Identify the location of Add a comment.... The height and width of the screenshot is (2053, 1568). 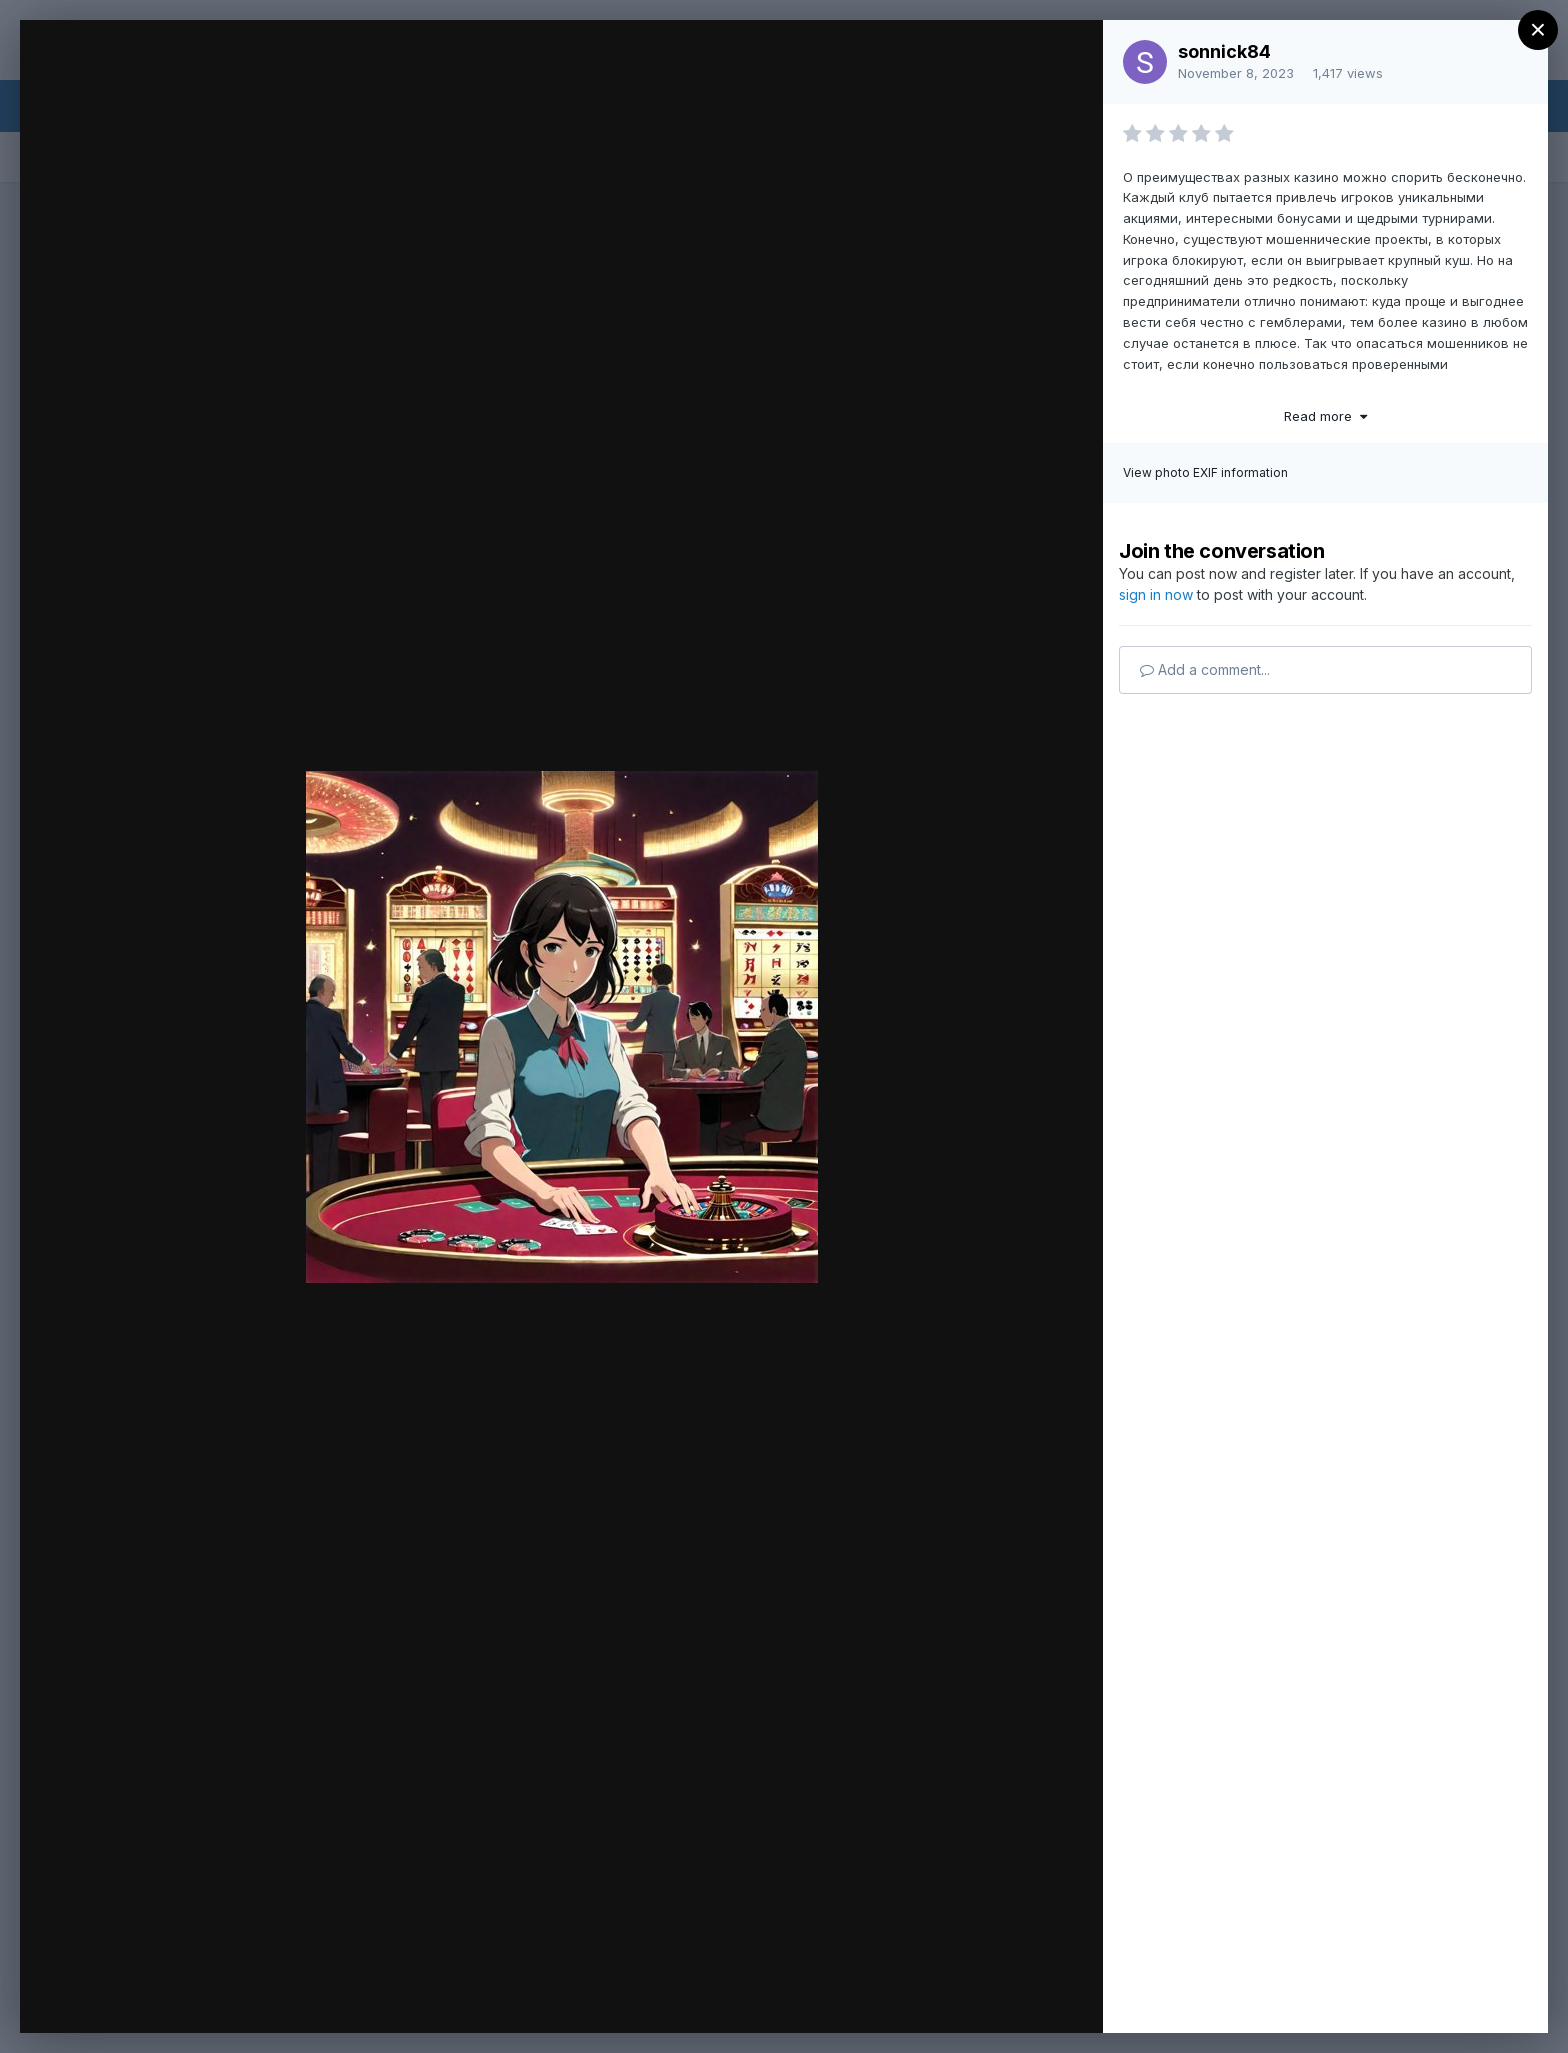
(1205, 669).